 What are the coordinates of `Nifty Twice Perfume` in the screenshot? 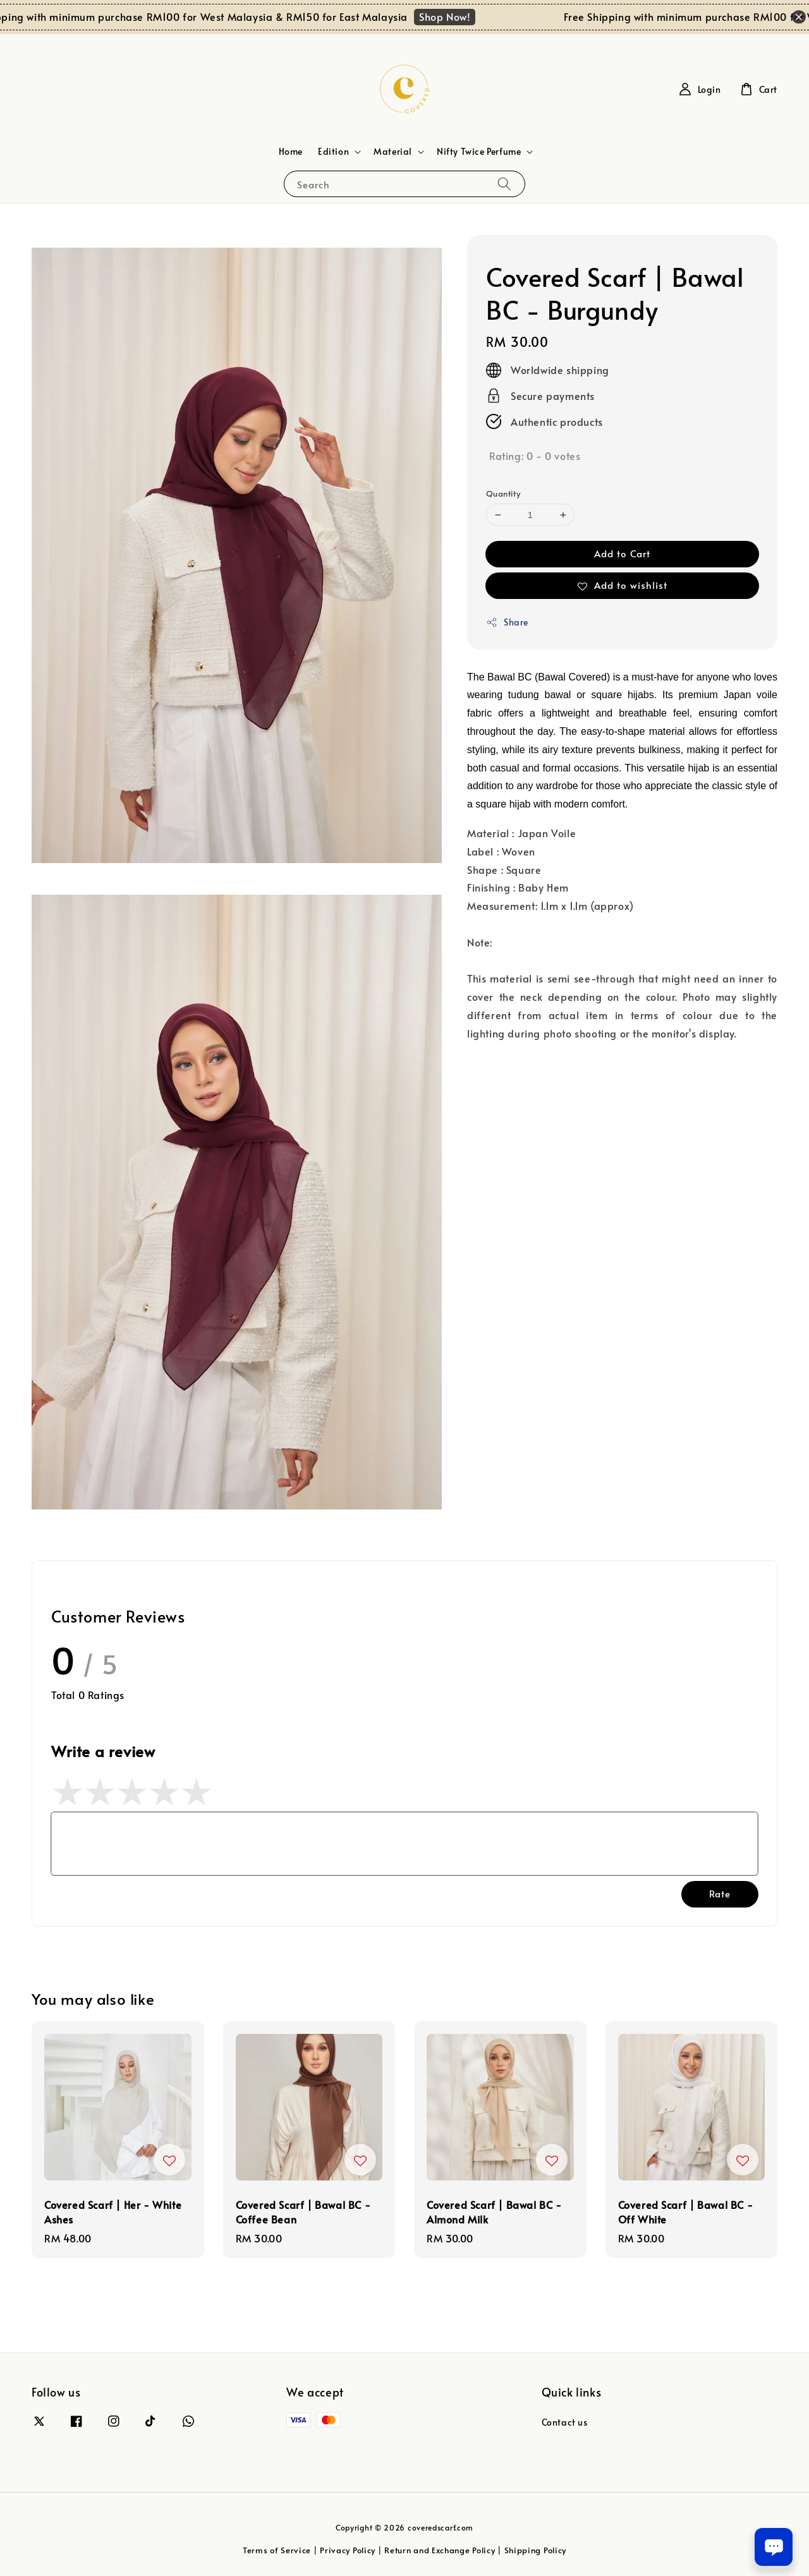 It's located at (479, 151).